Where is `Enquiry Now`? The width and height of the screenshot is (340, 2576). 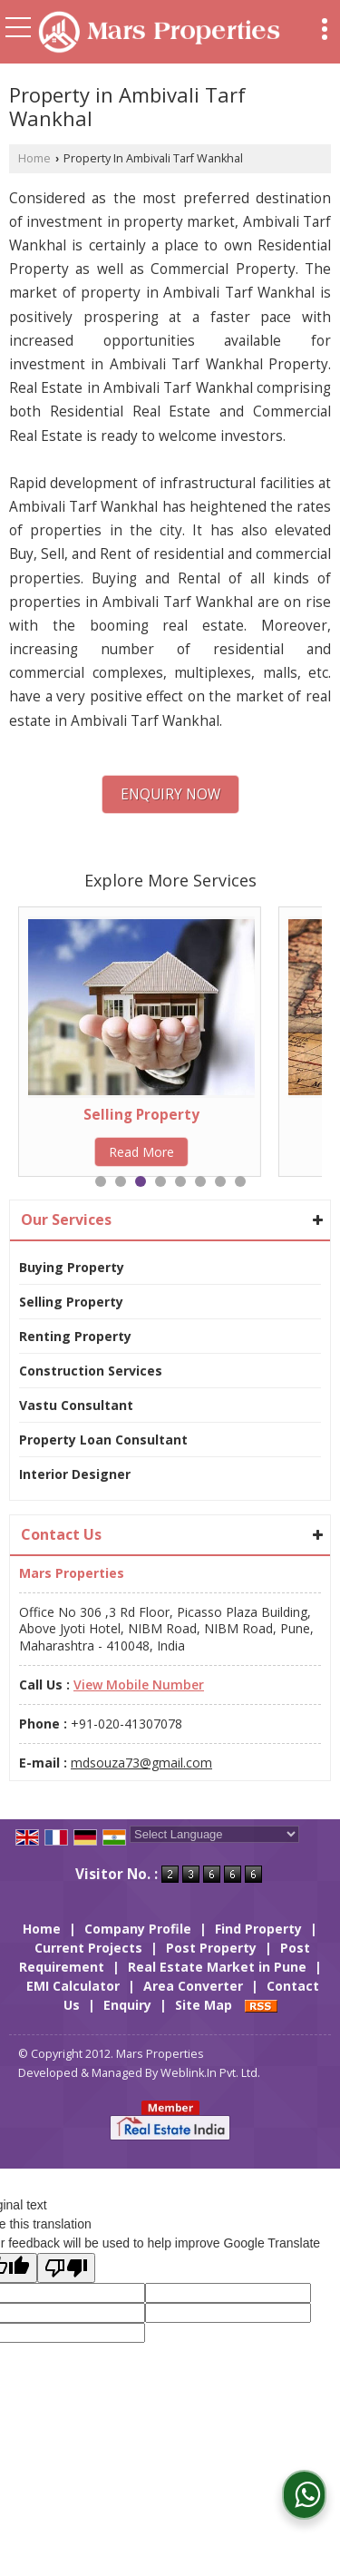
Enquiry Now is located at coordinates (170, 794).